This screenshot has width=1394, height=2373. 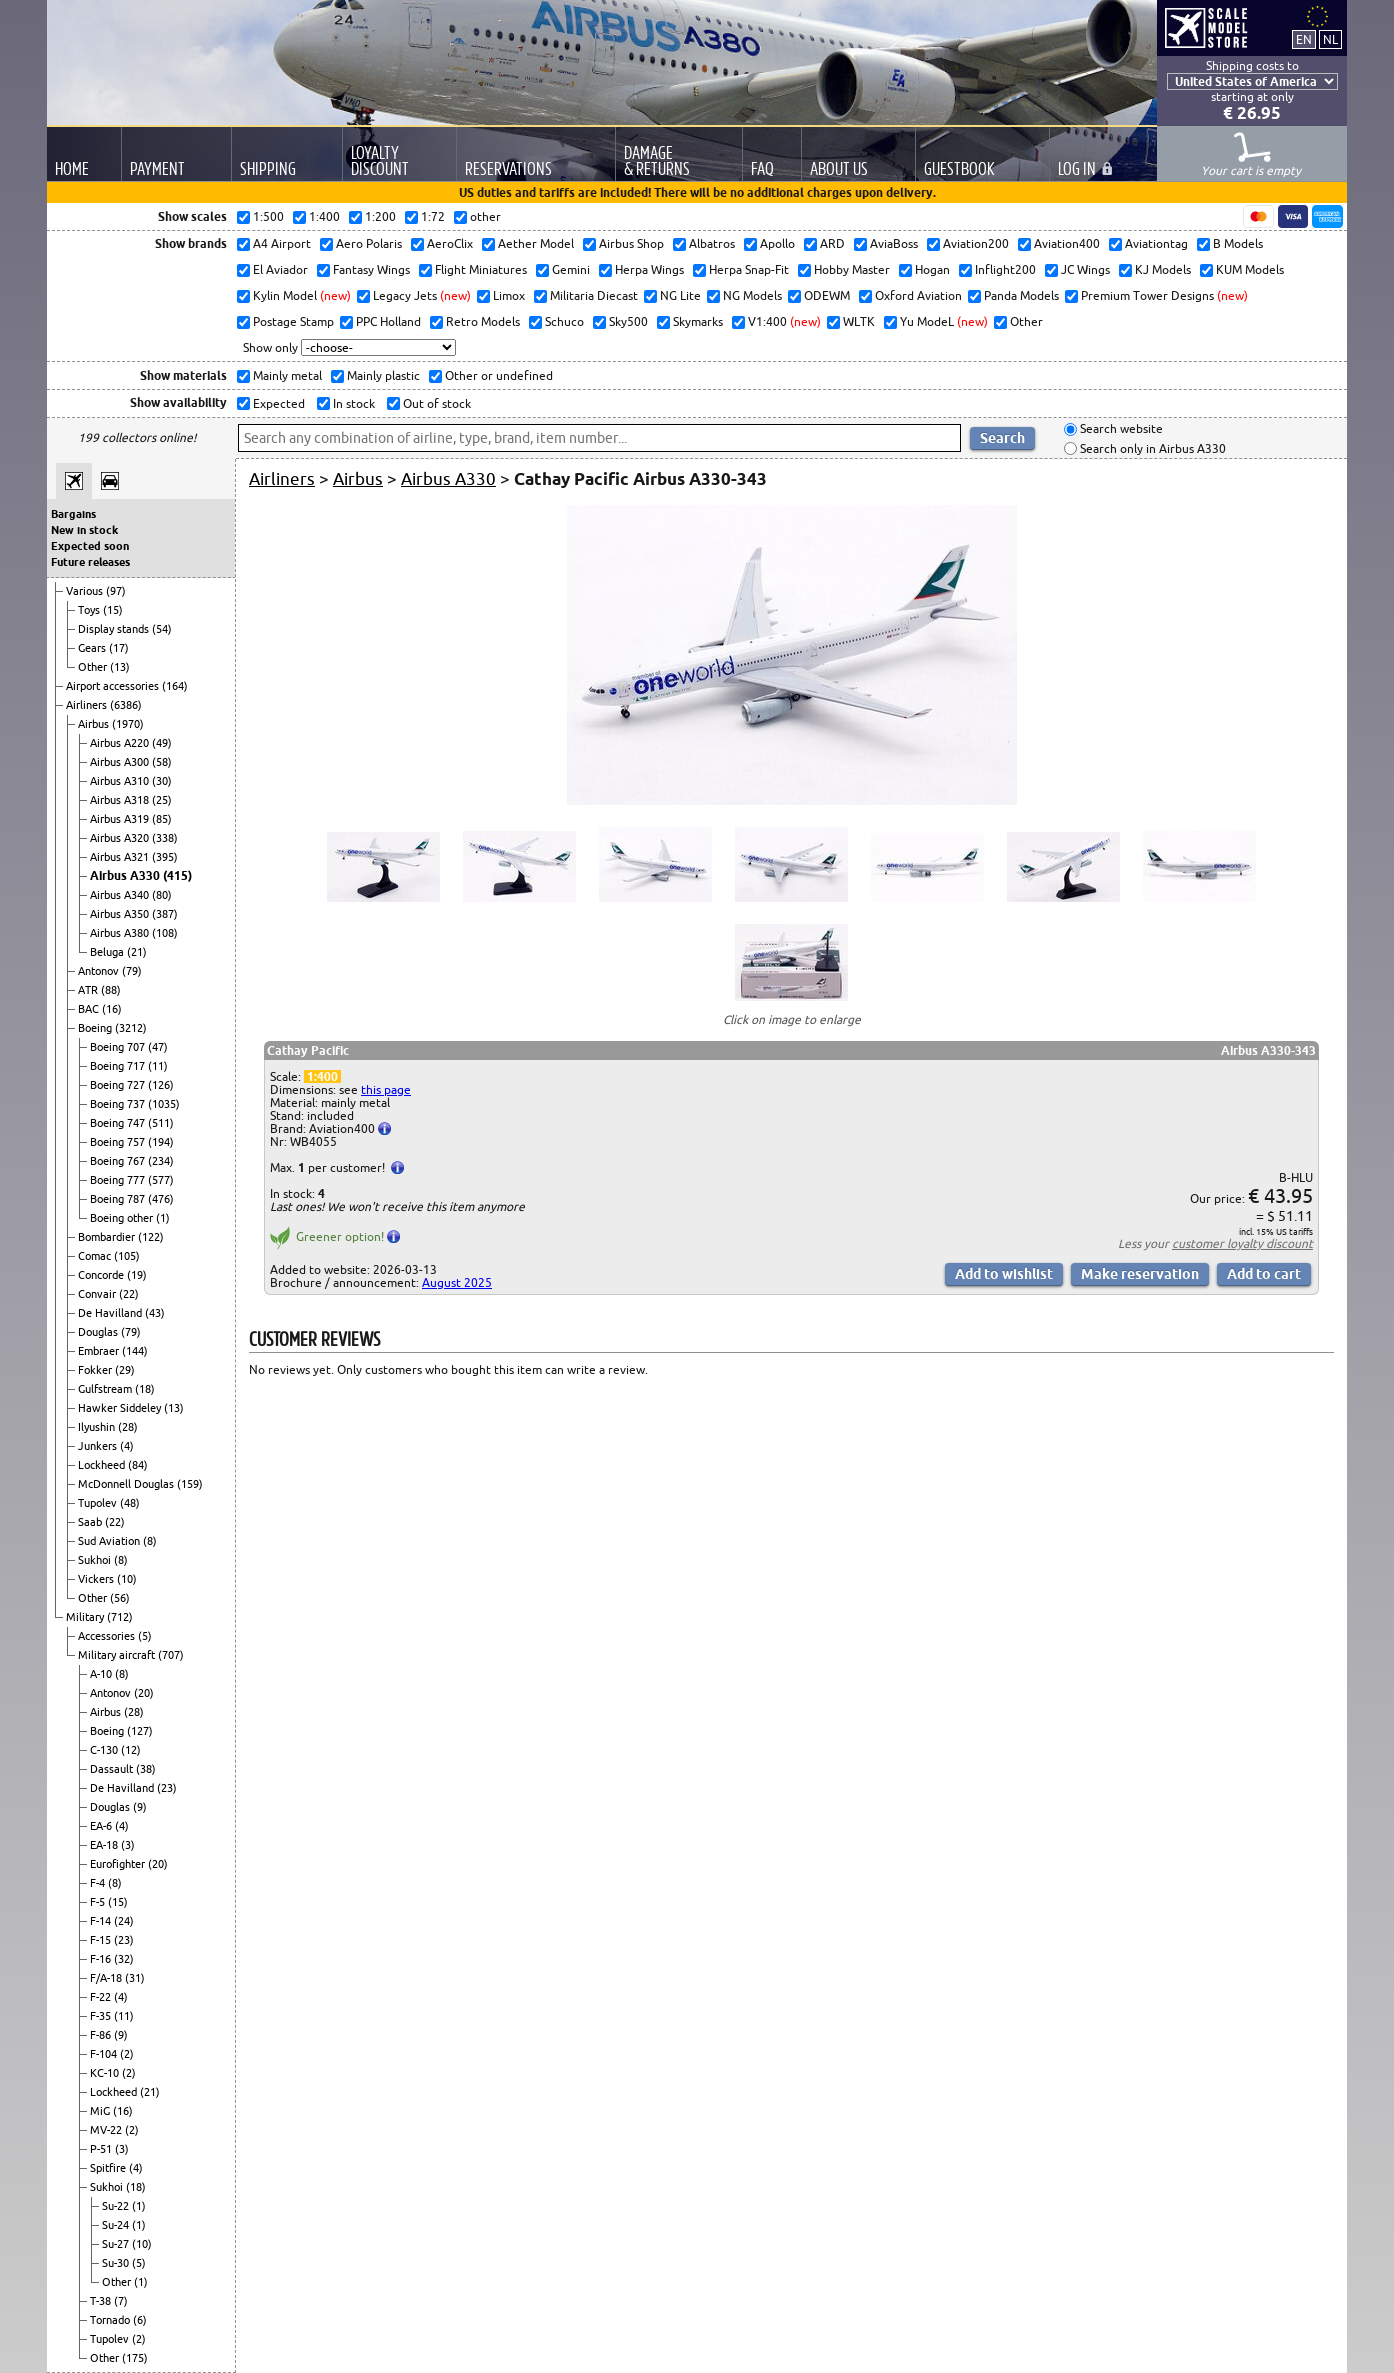 I want to click on (12), so click(x=131, y=1750).